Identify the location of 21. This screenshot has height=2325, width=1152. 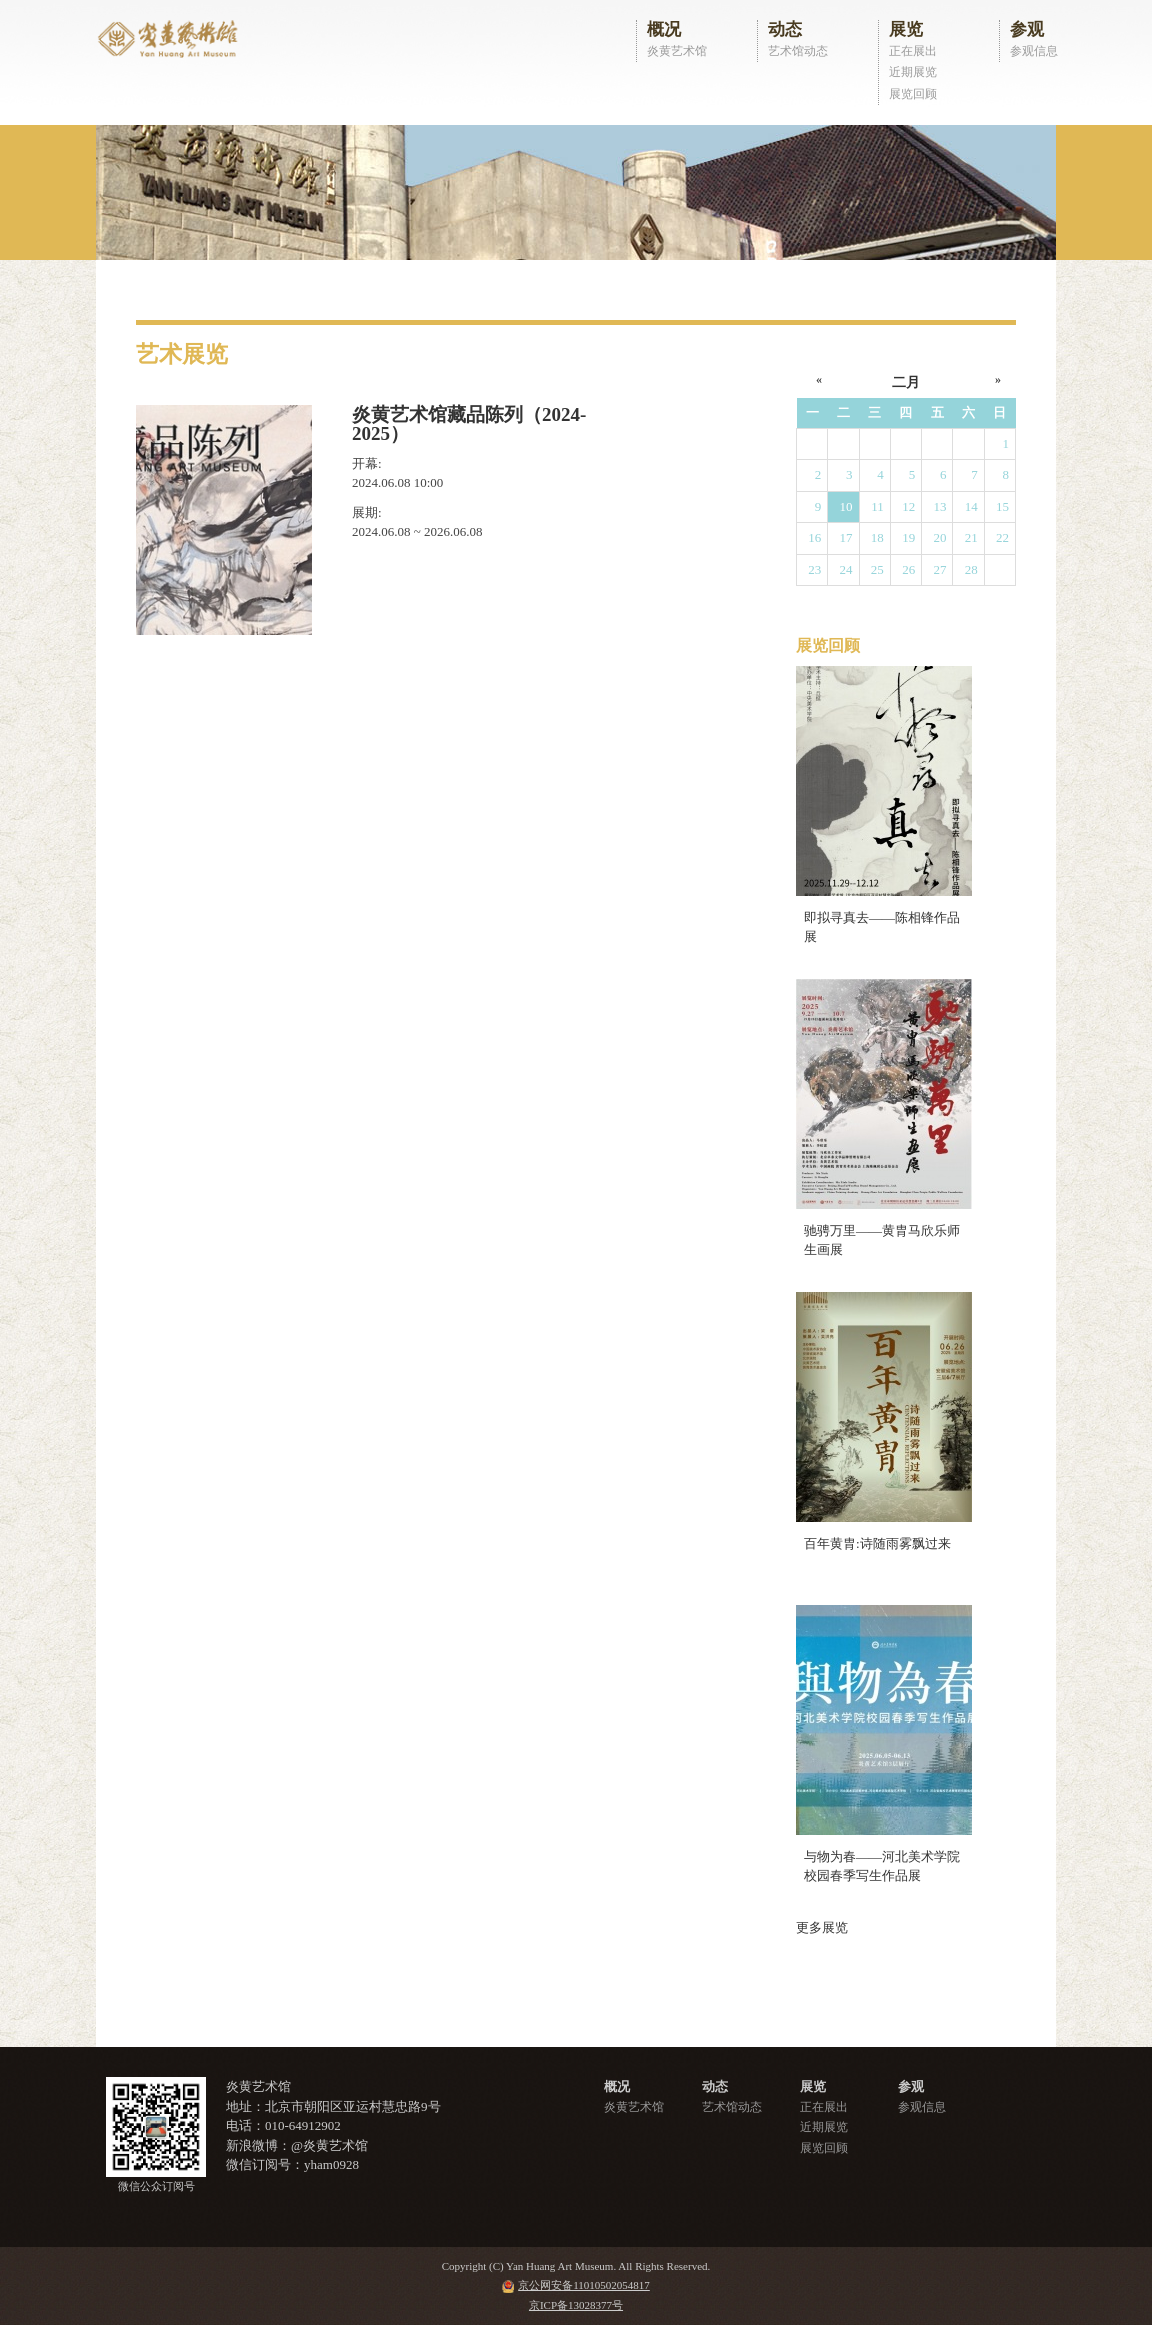
(971, 537).